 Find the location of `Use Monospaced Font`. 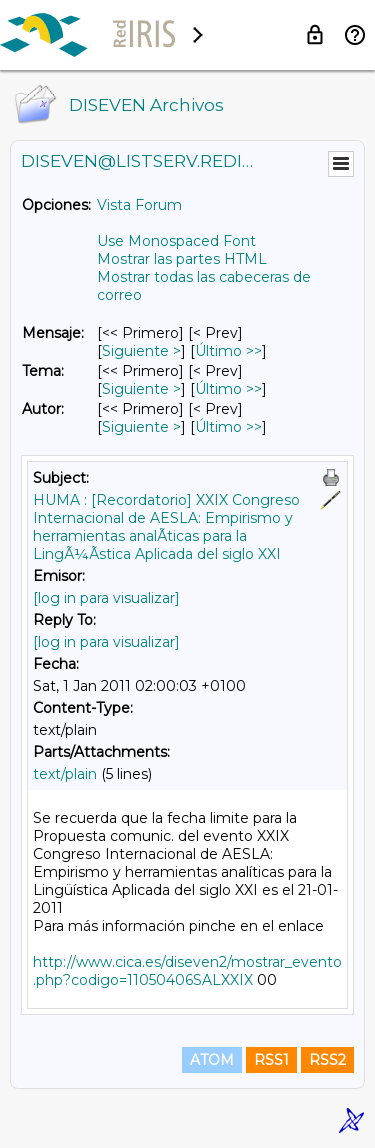

Use Monospaced Font is located at coordinates (176, 241).